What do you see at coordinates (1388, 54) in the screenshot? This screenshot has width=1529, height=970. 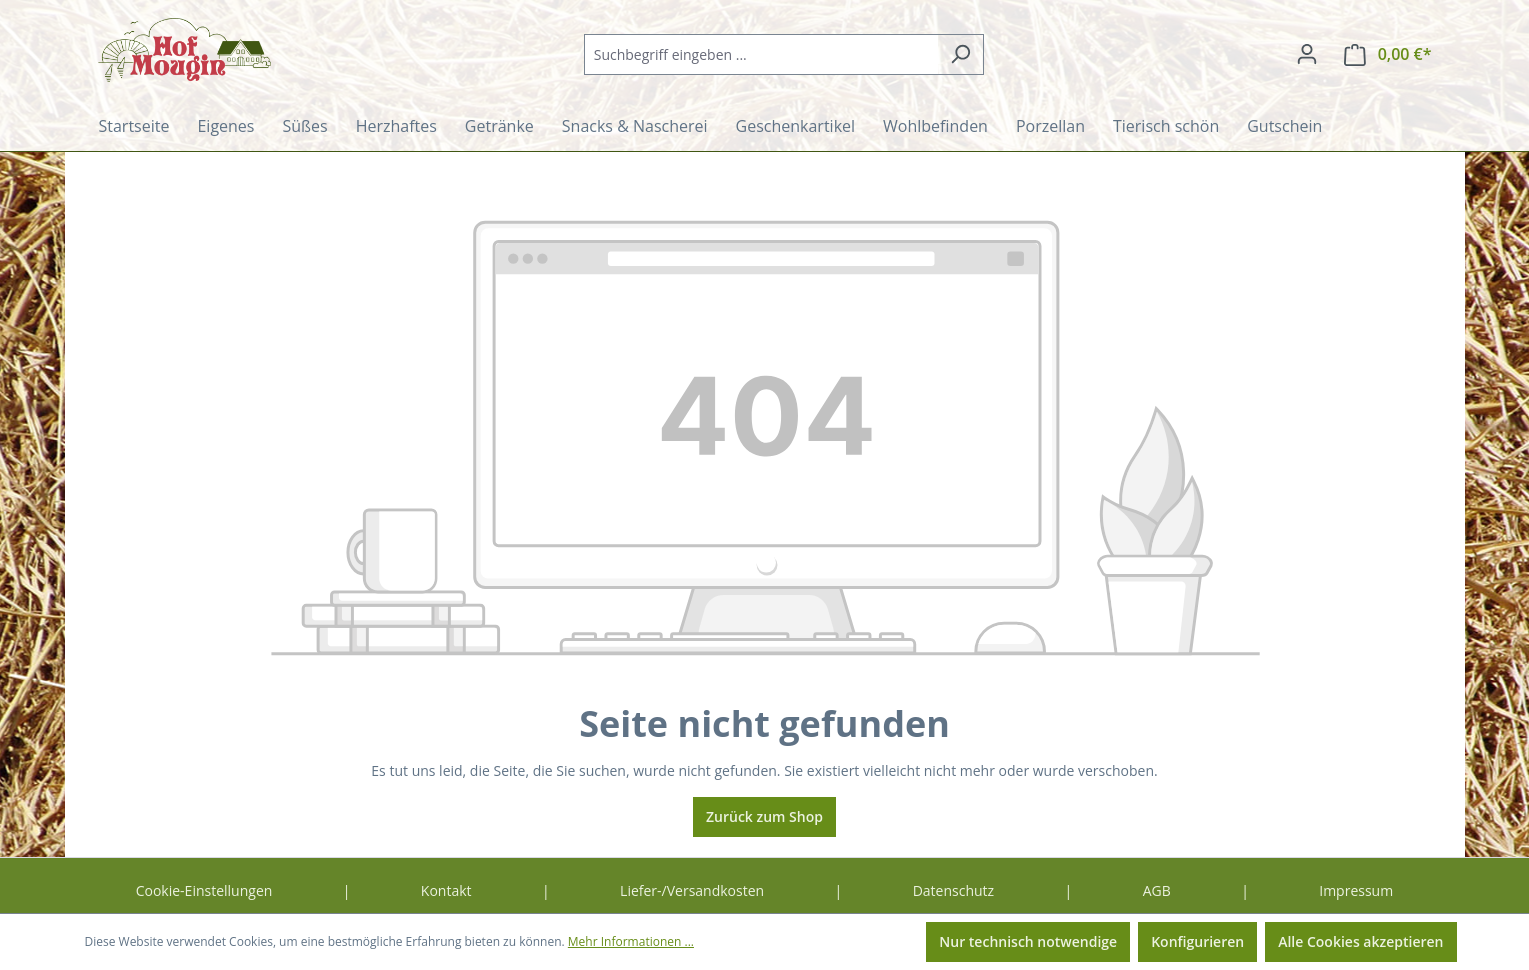 I see `[Warenkorb]` at bounding box center [1388, 54].